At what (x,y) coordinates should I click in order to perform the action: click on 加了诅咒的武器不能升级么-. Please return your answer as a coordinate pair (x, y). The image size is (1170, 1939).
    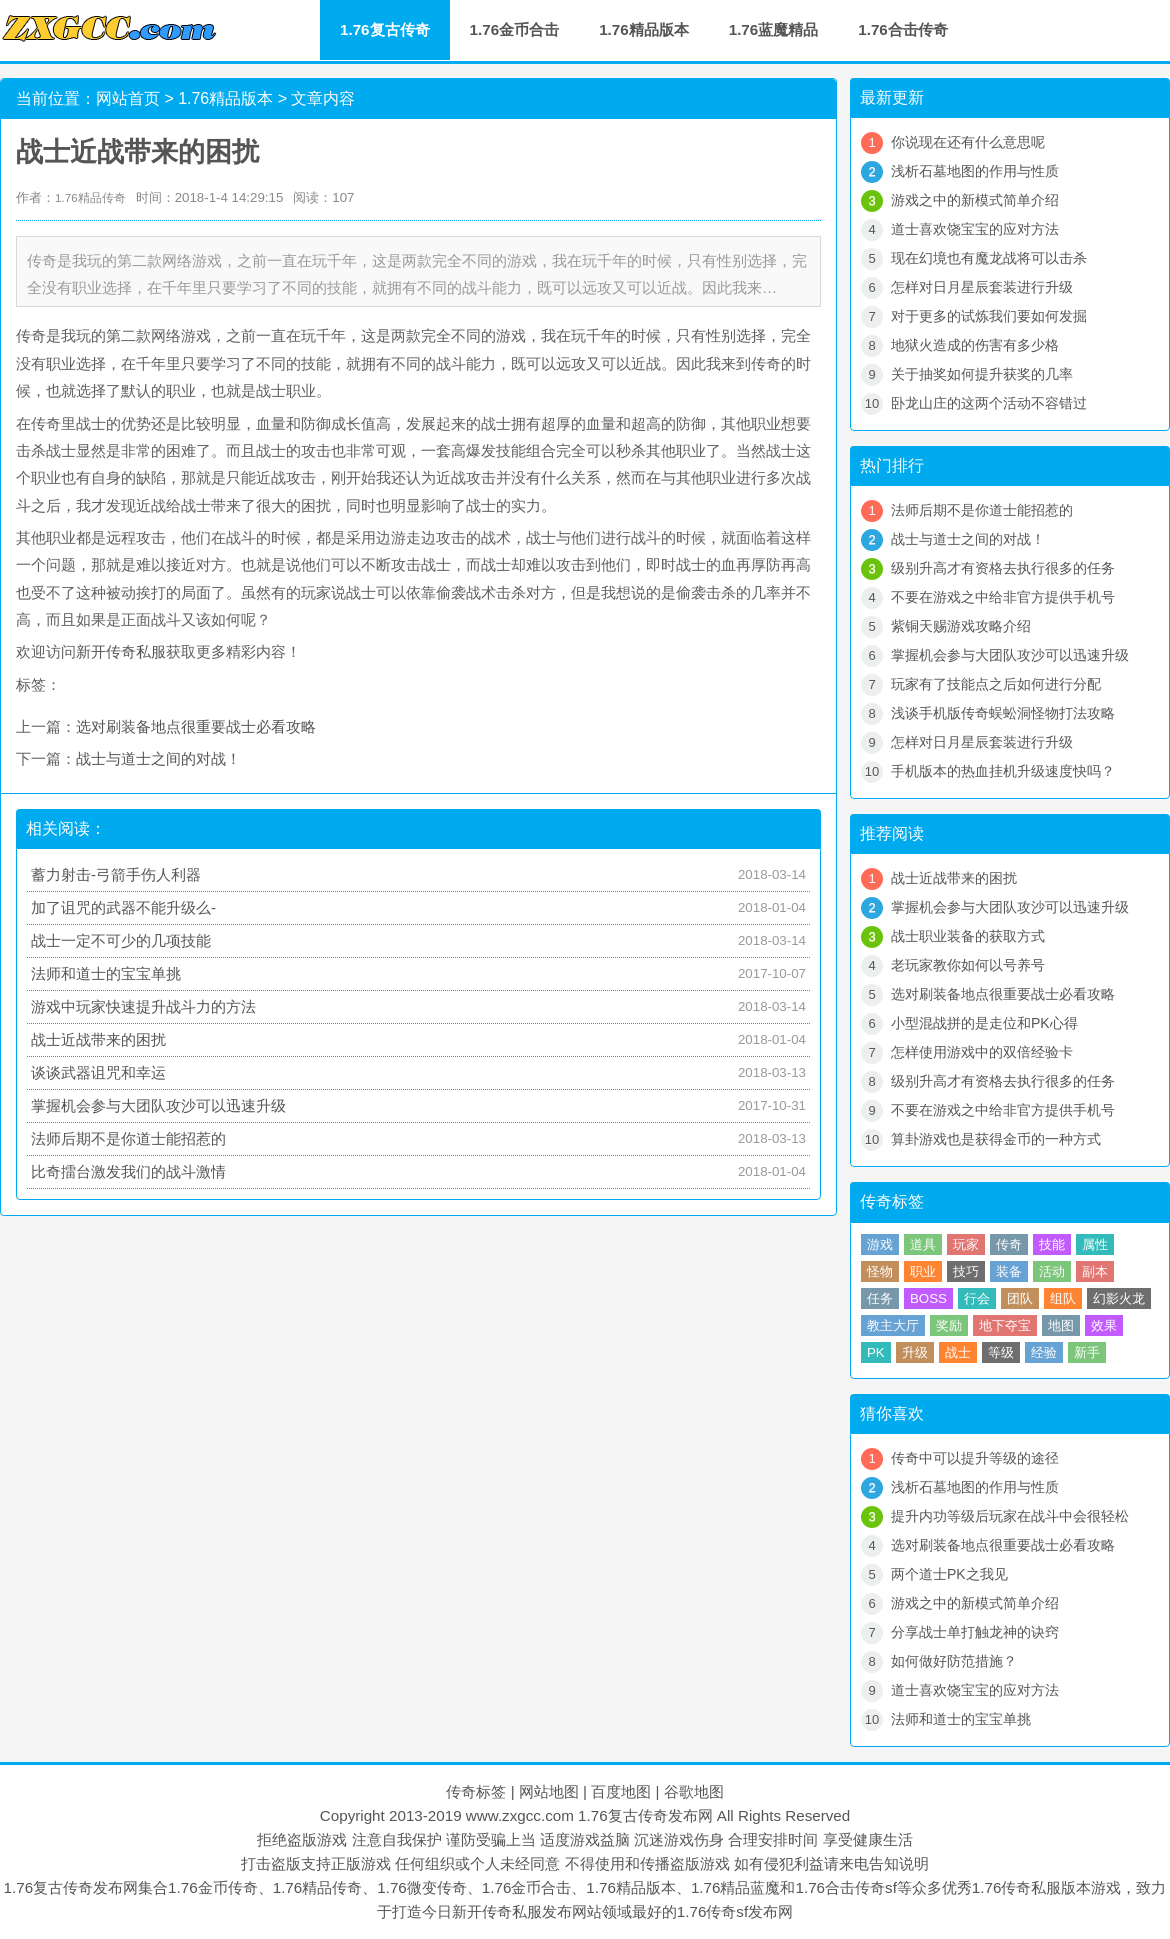
    Looking at the image, I should click on (123, 907).